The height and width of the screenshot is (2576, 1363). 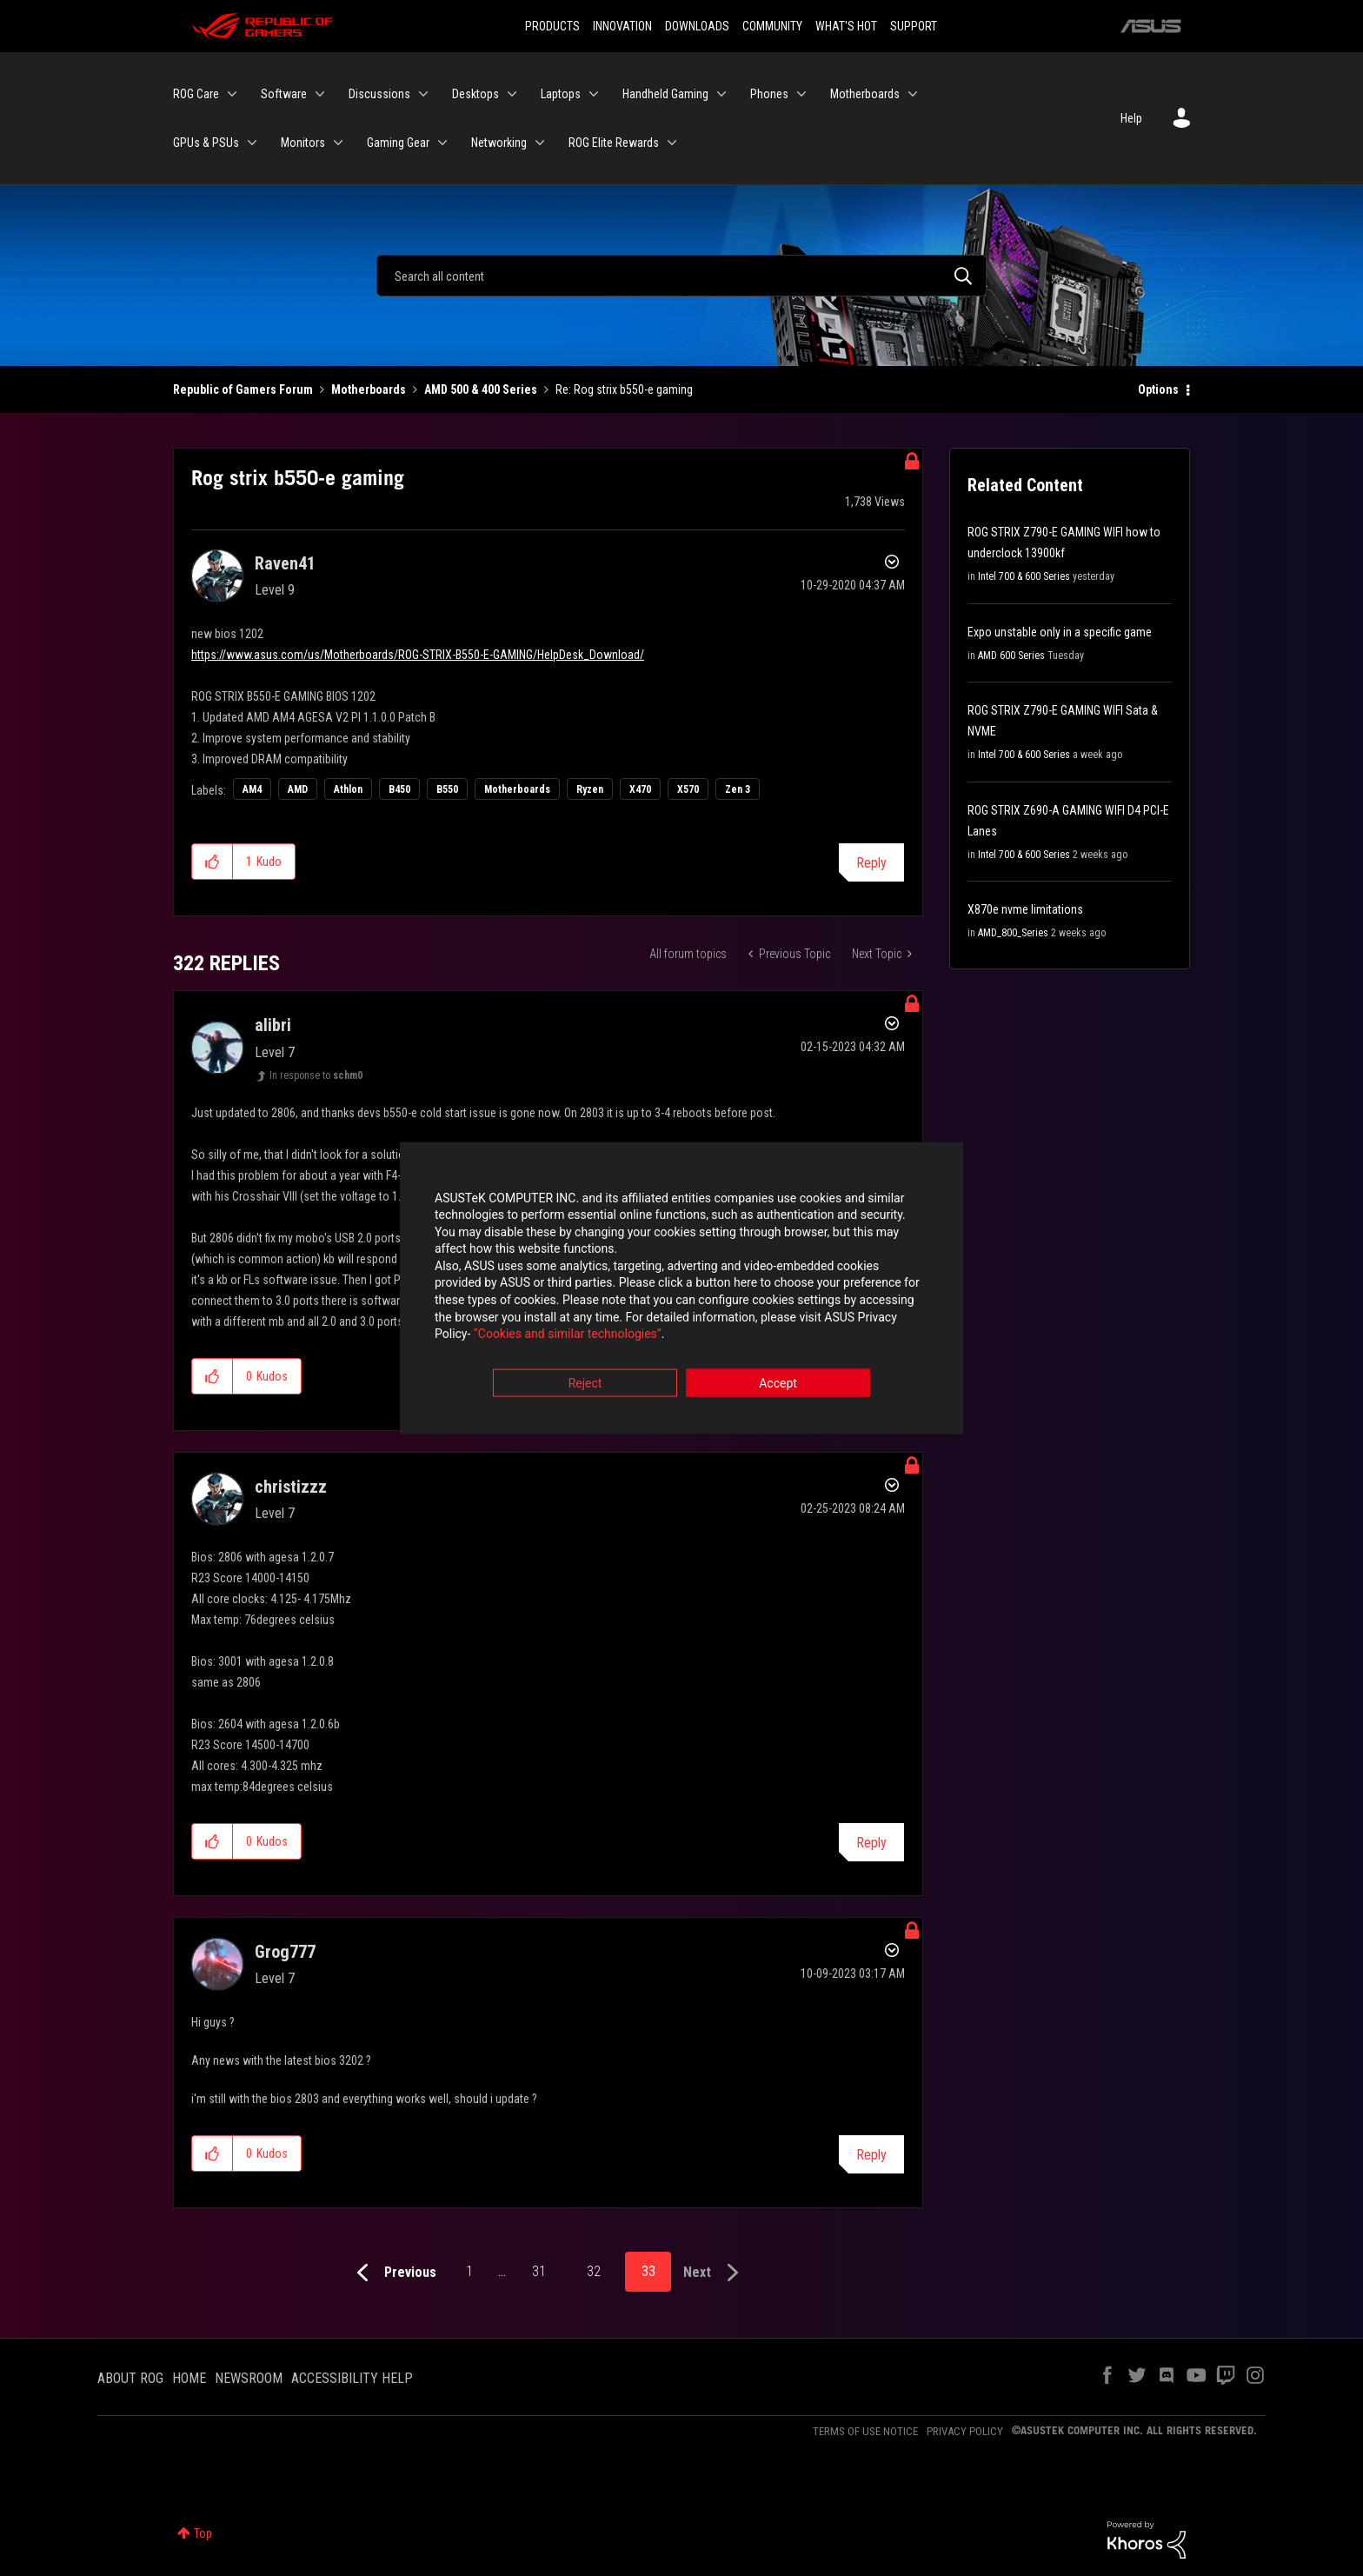 I want to click on Laptops [menuitem], so click(x=561, y=94).